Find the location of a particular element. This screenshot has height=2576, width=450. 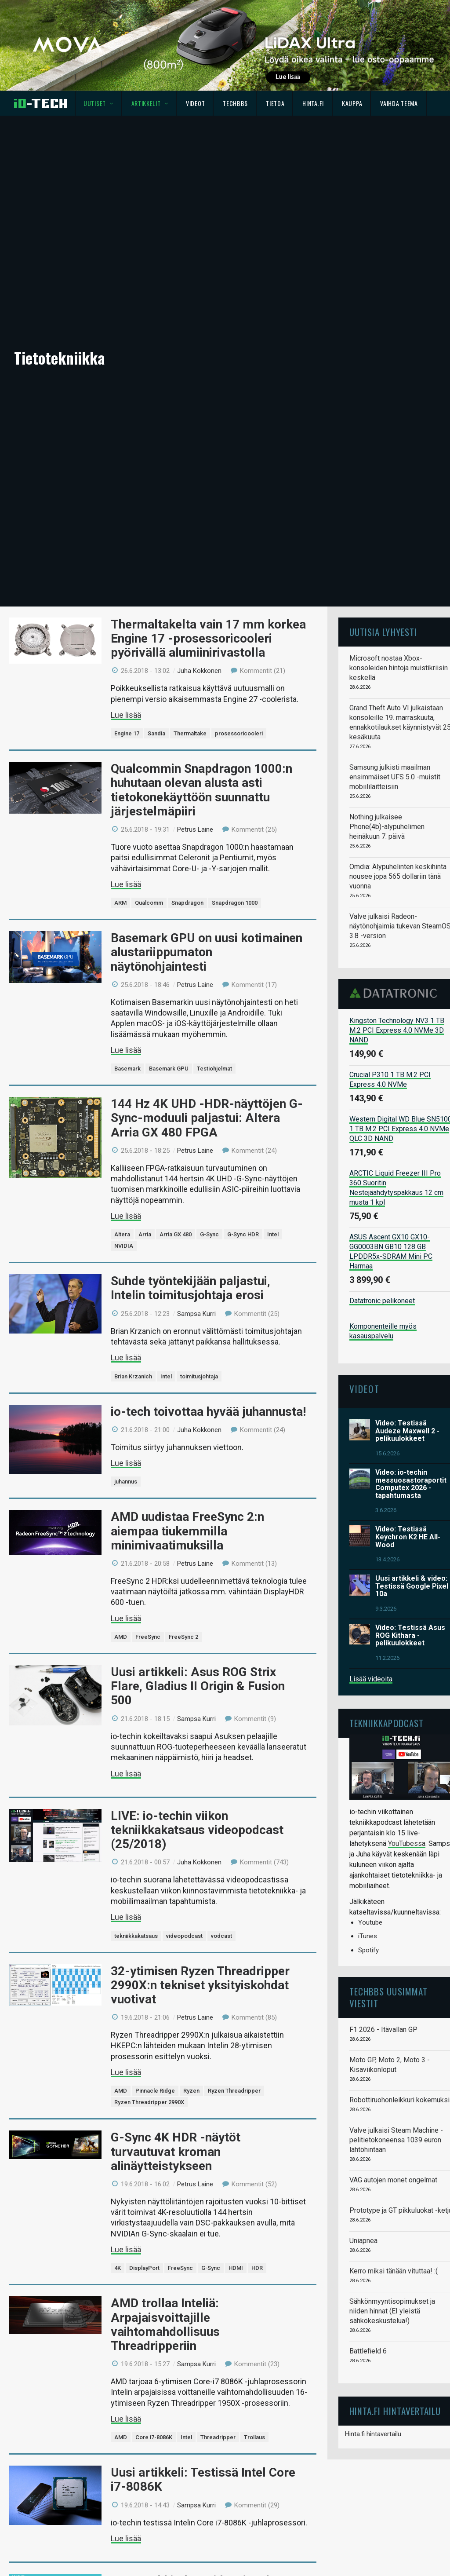

Ryzen Threadripper 2990X is located at coordinates (149, 2102).